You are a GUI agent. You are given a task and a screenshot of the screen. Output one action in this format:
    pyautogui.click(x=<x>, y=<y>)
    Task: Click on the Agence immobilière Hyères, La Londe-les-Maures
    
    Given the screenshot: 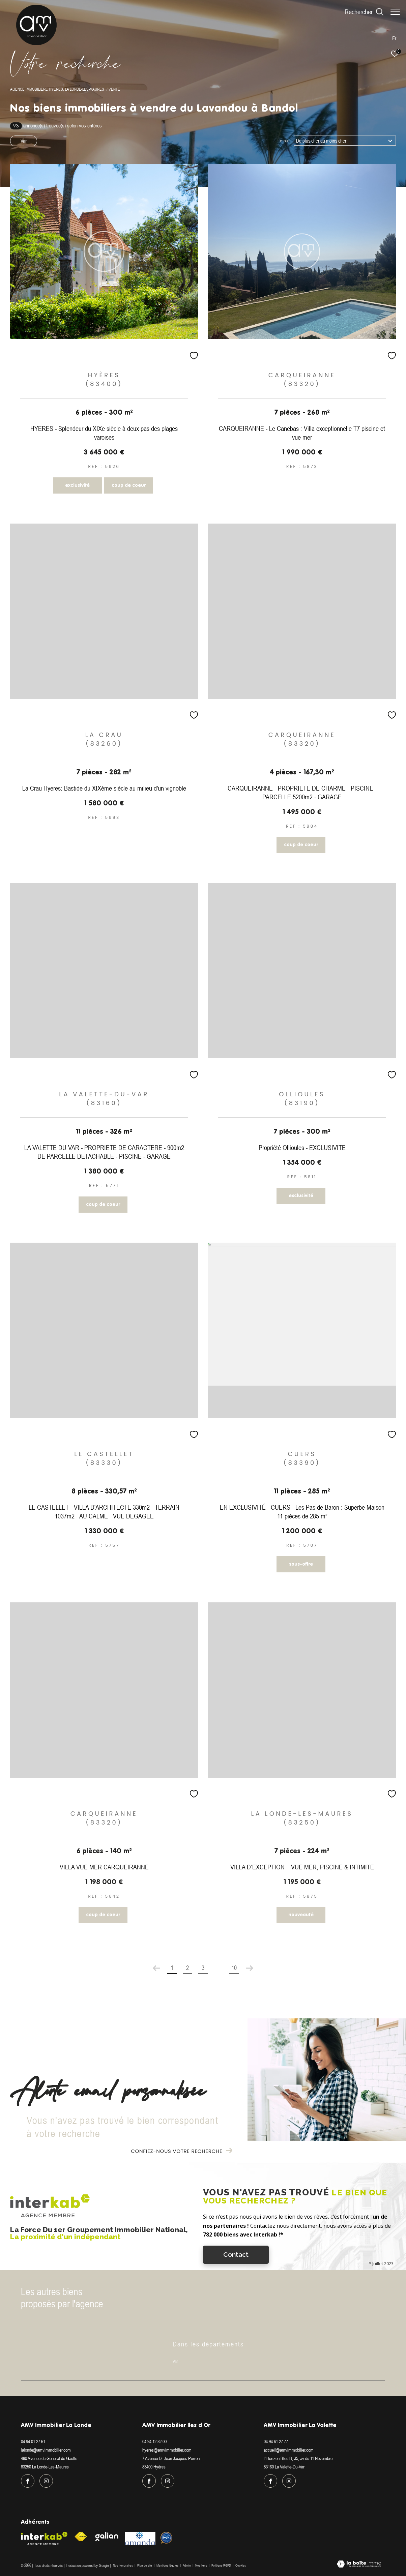 What is the action you would take?
    pyautogui.click(x=57, y=89)
    